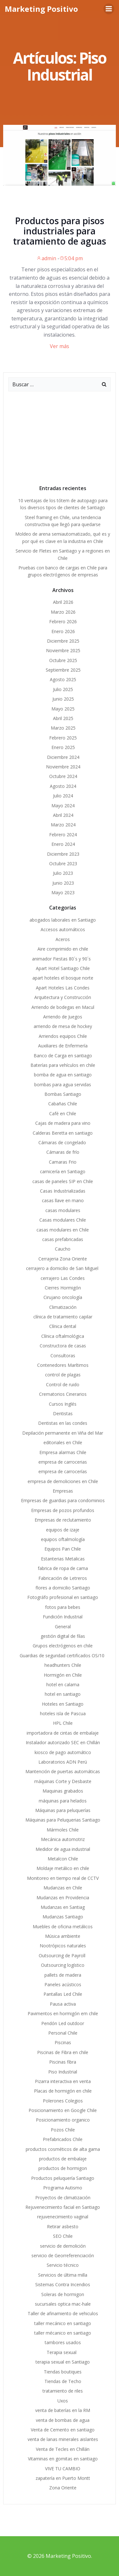 This screenshot has width=119, height=2576. Describe the element at coordinates (63, 1346) in the screenshot. I see `Constructora de casas` at that location.